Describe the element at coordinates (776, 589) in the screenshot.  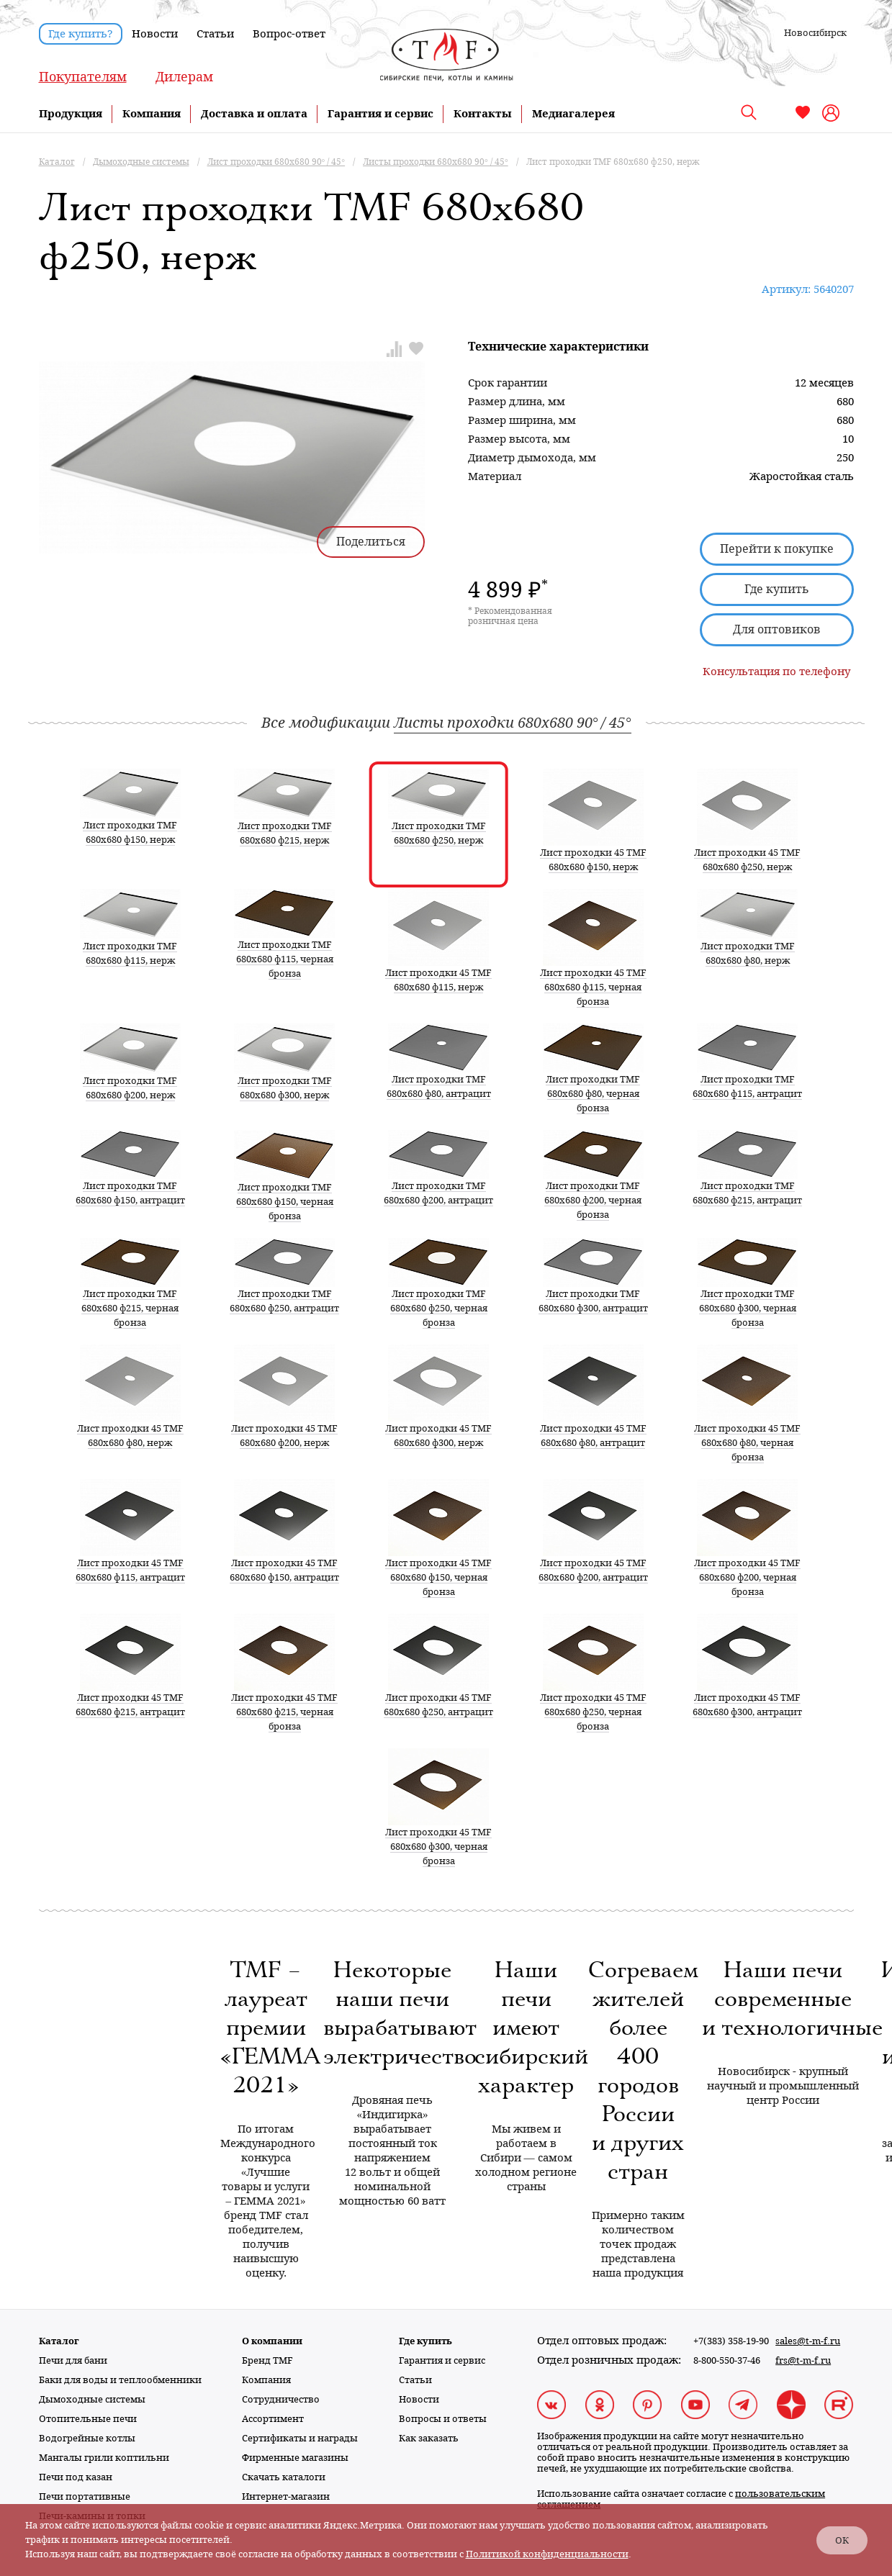
I see `Где купить` at that location.